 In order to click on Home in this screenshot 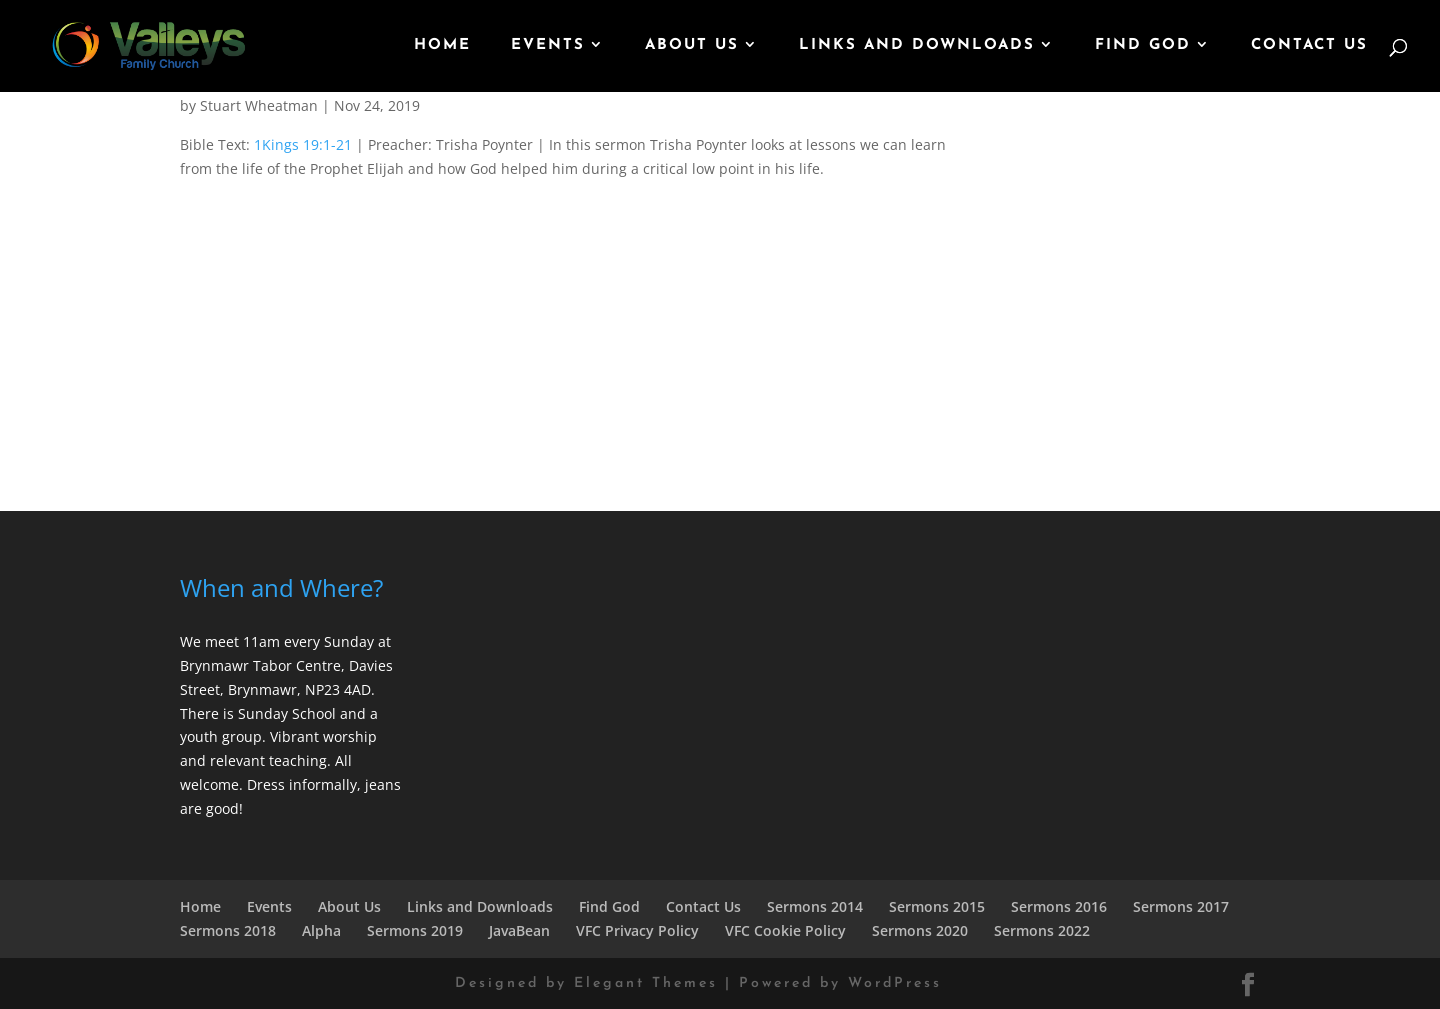, I will do `click(442, 46)`.